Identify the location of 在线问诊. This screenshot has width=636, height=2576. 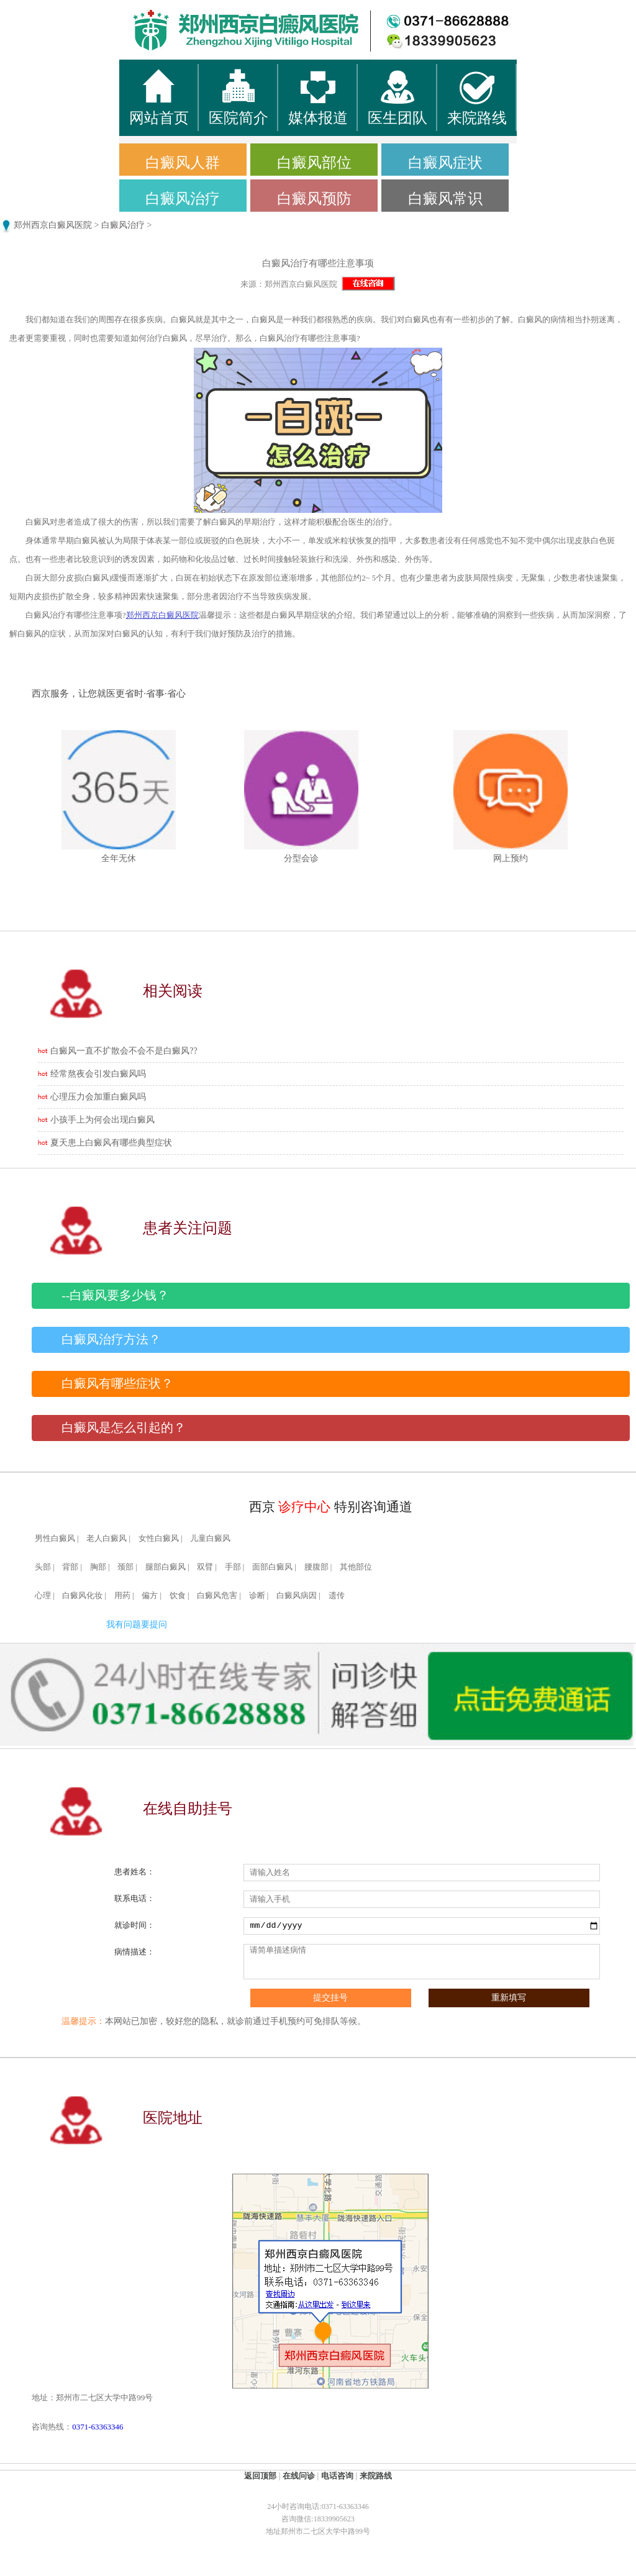
(299, 2475).